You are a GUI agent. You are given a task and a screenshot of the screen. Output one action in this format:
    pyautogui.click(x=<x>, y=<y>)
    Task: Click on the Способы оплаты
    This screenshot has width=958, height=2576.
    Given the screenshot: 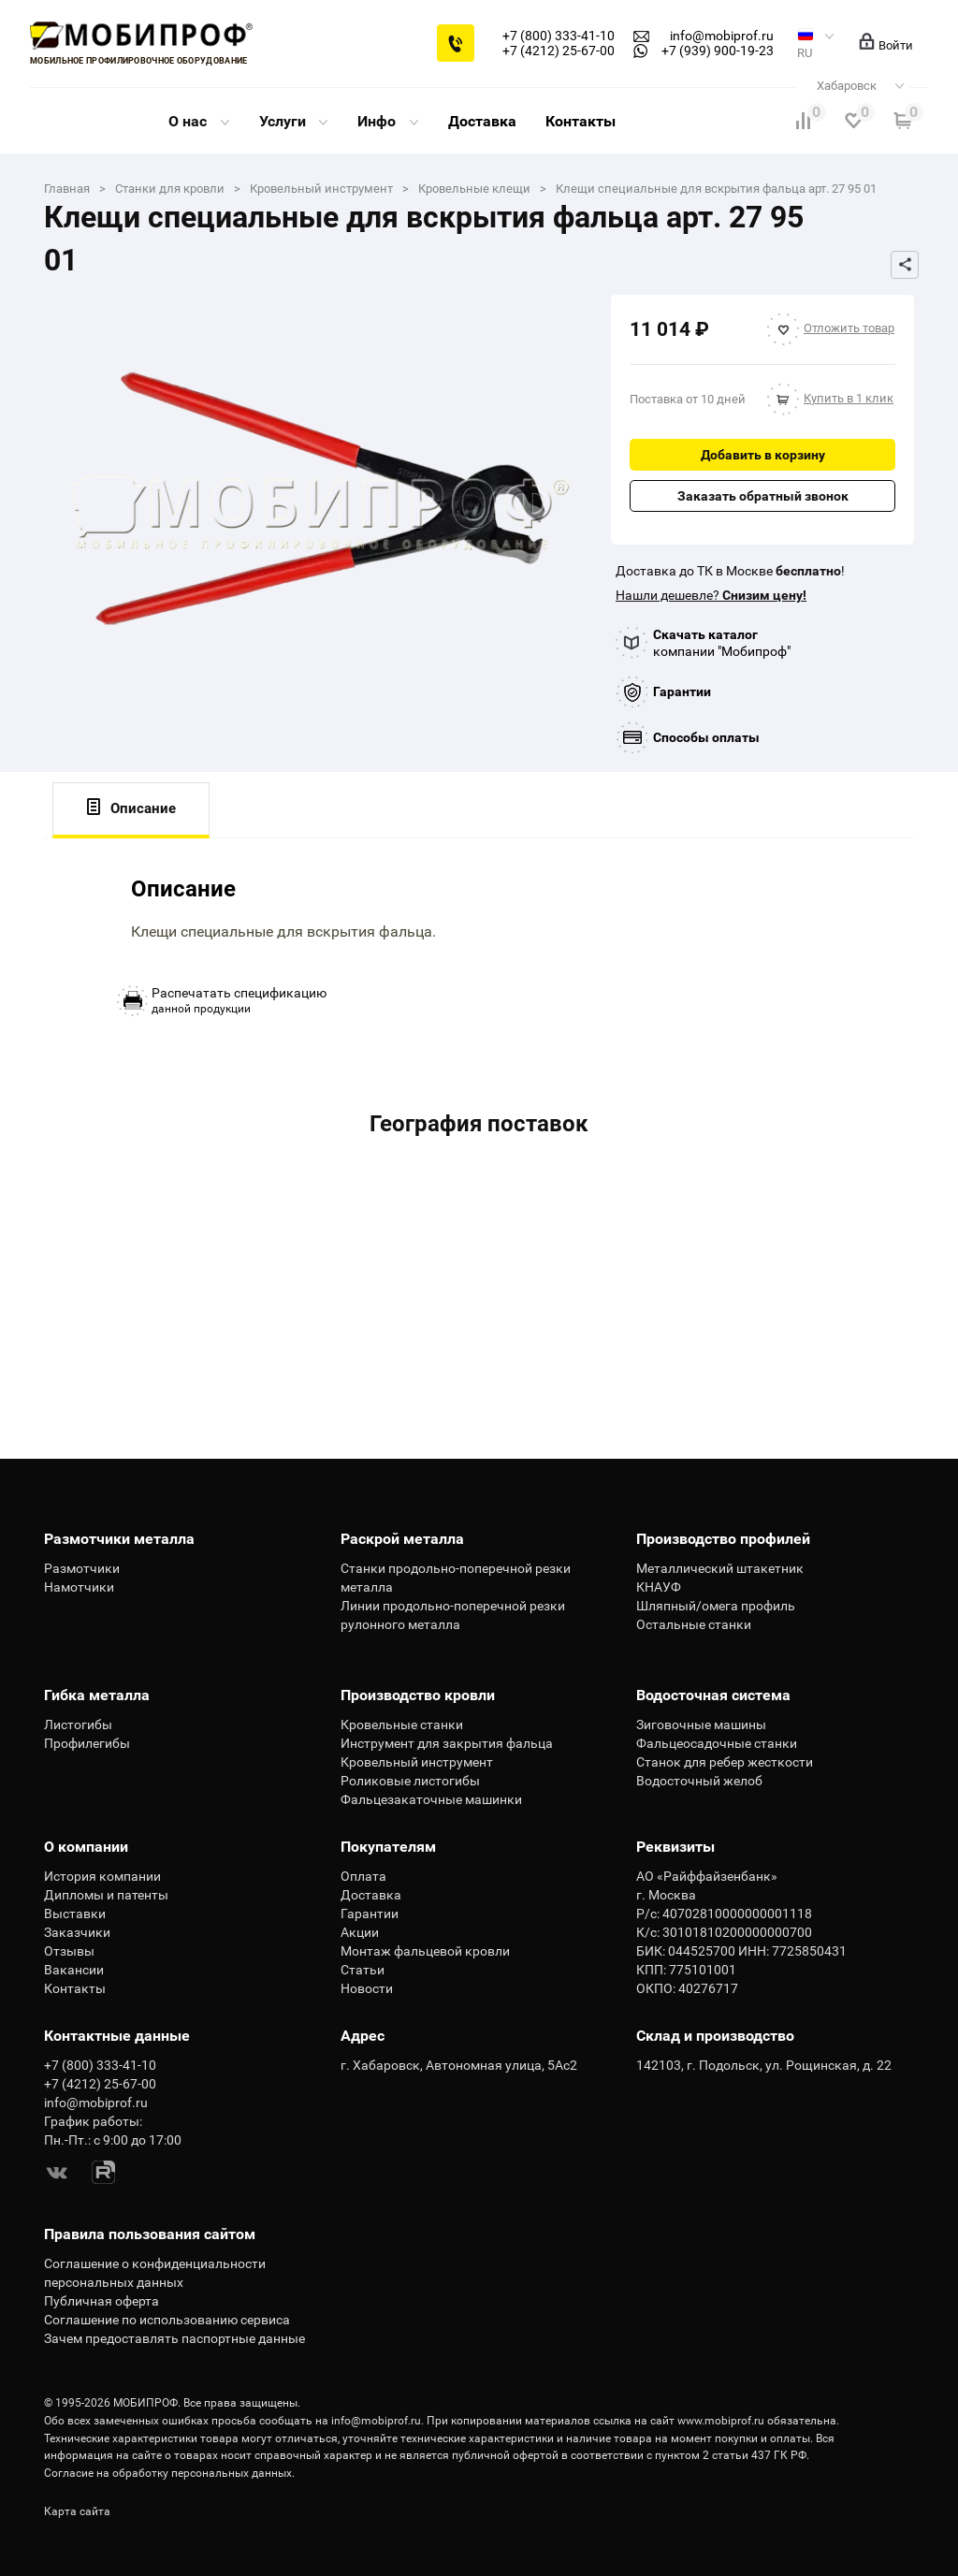 What is the action you would take?
    pyautogui.click(x=706, y=737)
    